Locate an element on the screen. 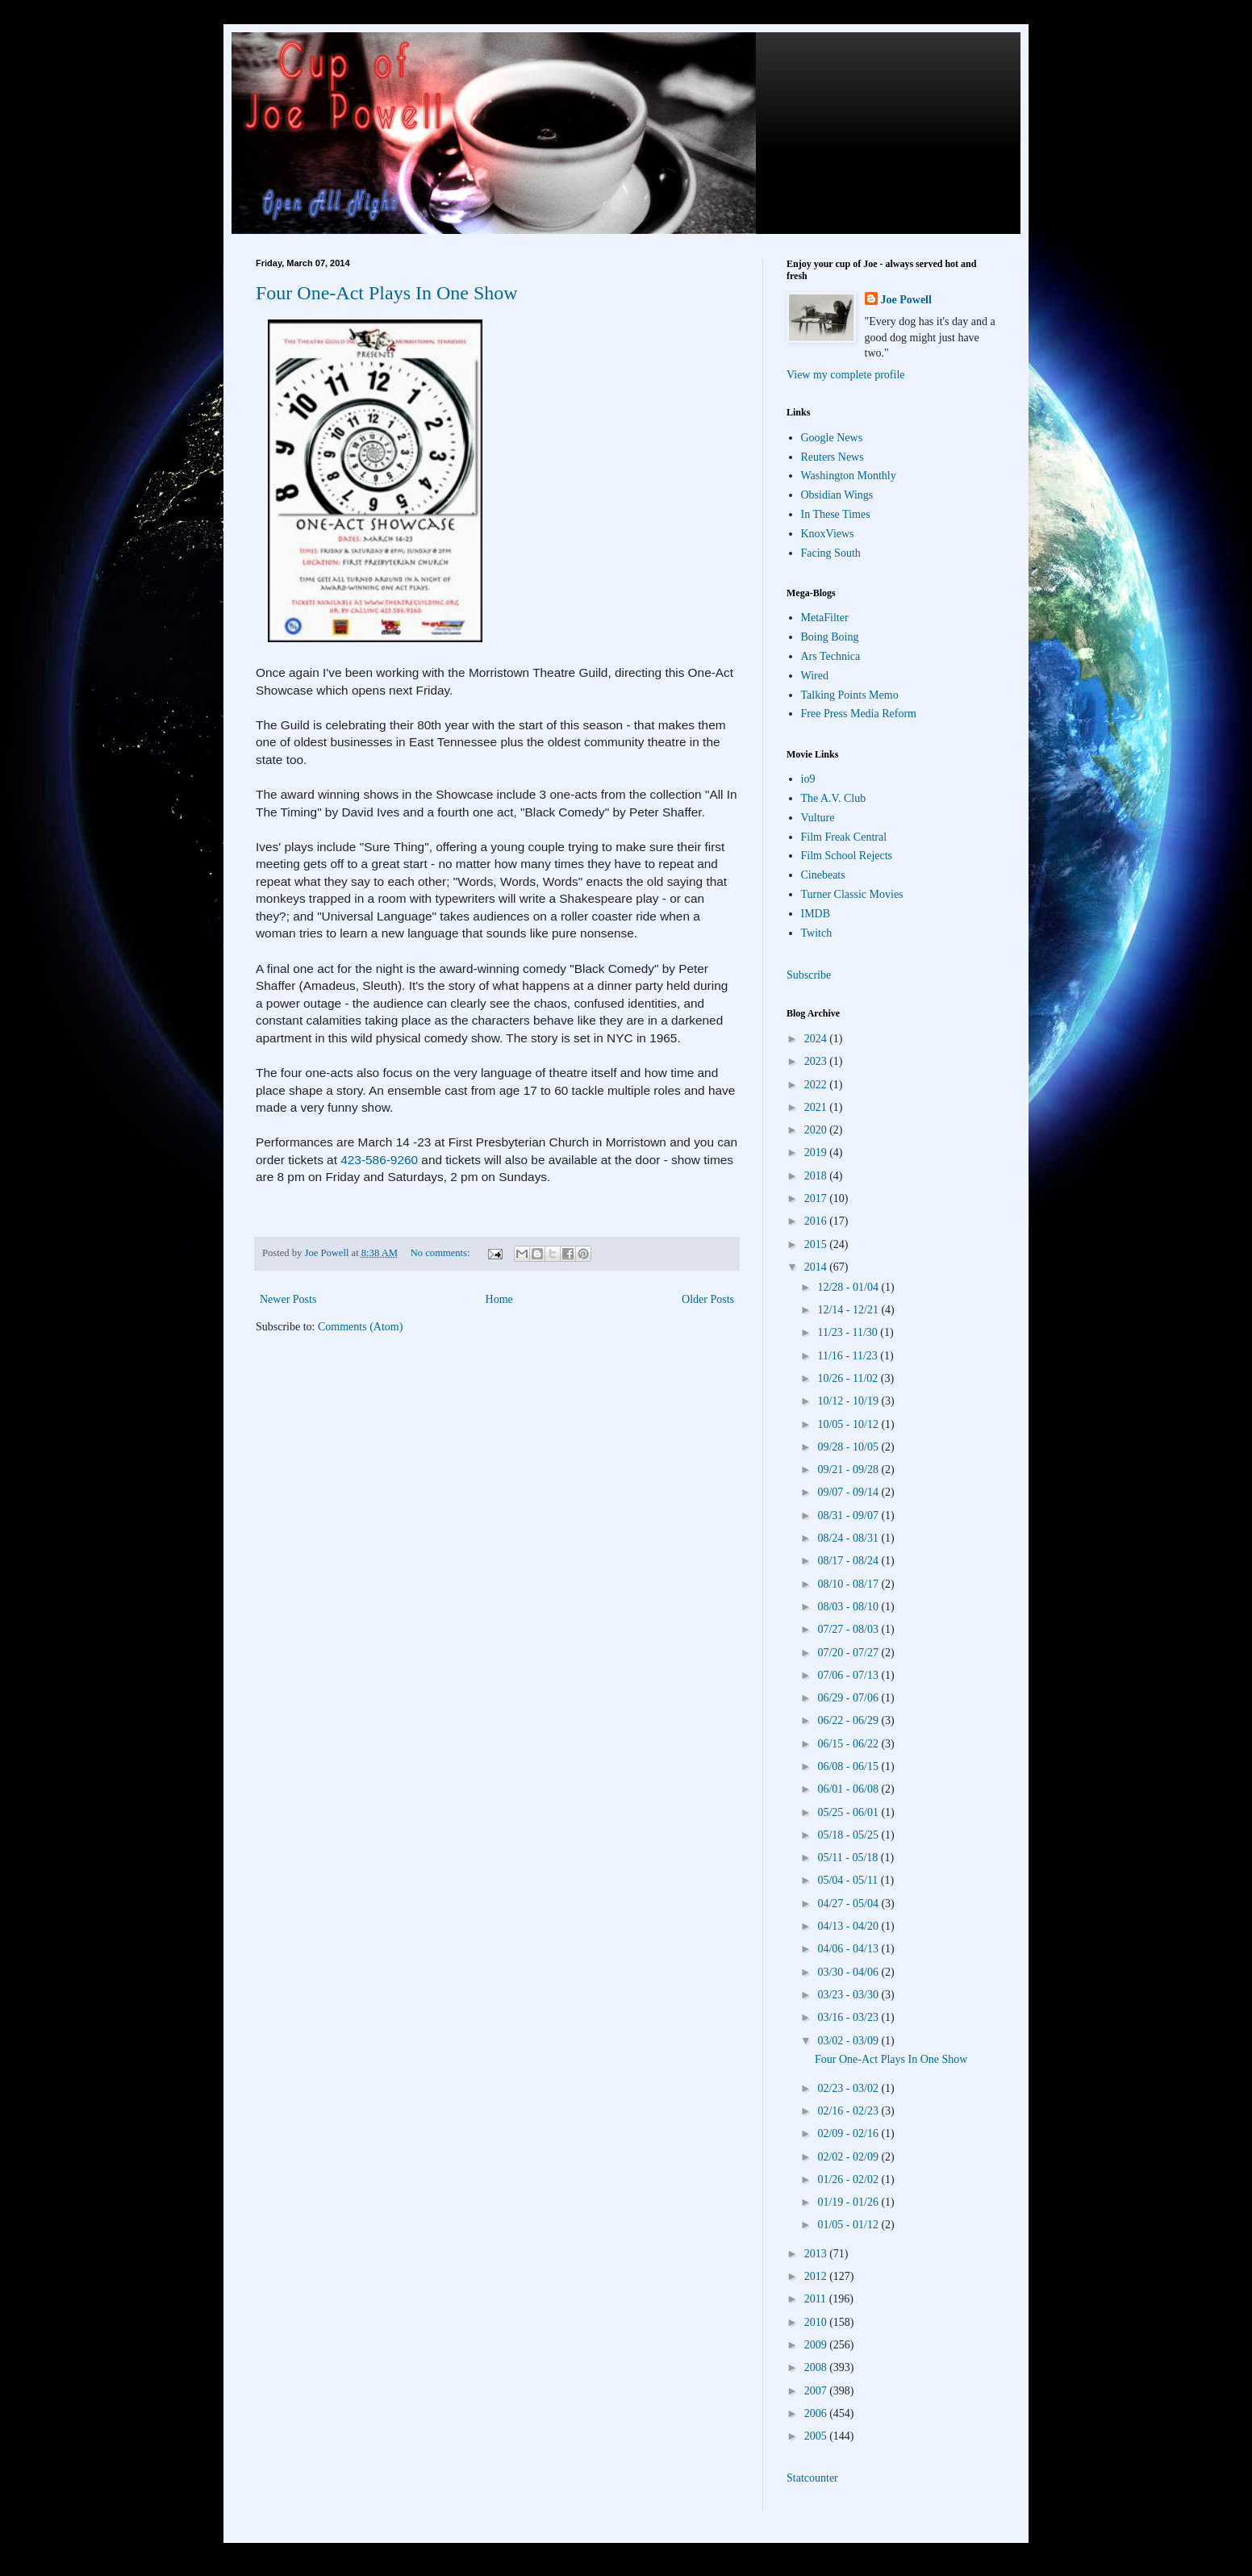 The height and width of the screenshot is (2576, 1252). 08/17 - 08/24 is located at coordinates (849, 1561).